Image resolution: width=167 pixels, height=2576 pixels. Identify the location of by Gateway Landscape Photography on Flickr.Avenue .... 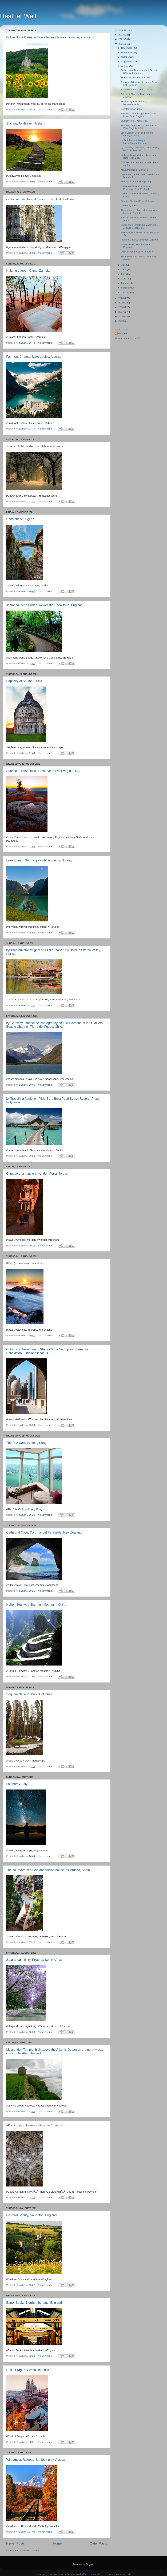
(140, 149).